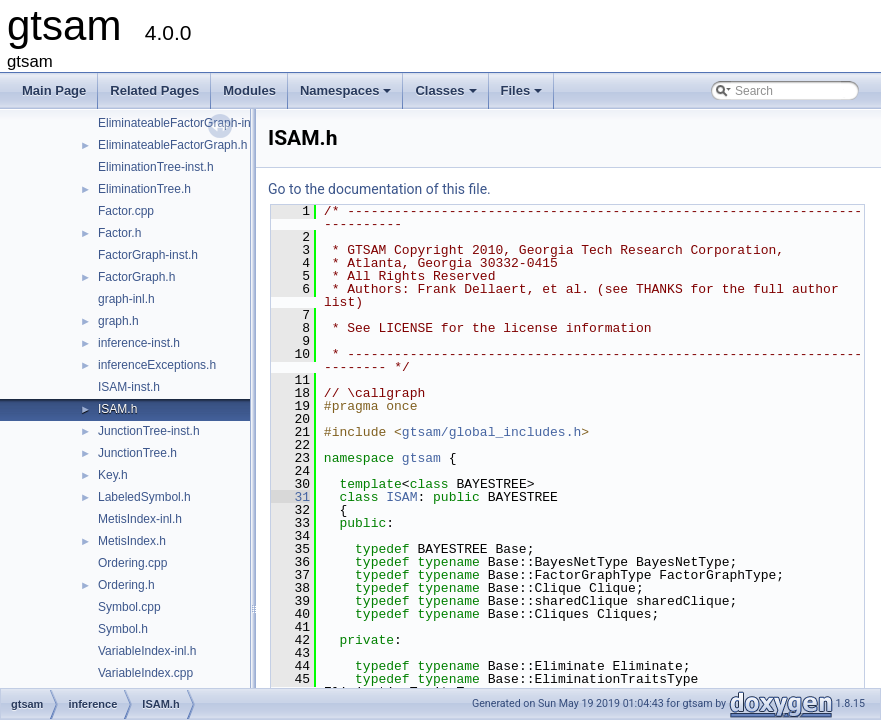 The width and height of the screenshot is (881, 720). What do you see at coordinates (139, 343) in the screenshot?
I see `inference-inst.h` at bounding box center [139, 343].